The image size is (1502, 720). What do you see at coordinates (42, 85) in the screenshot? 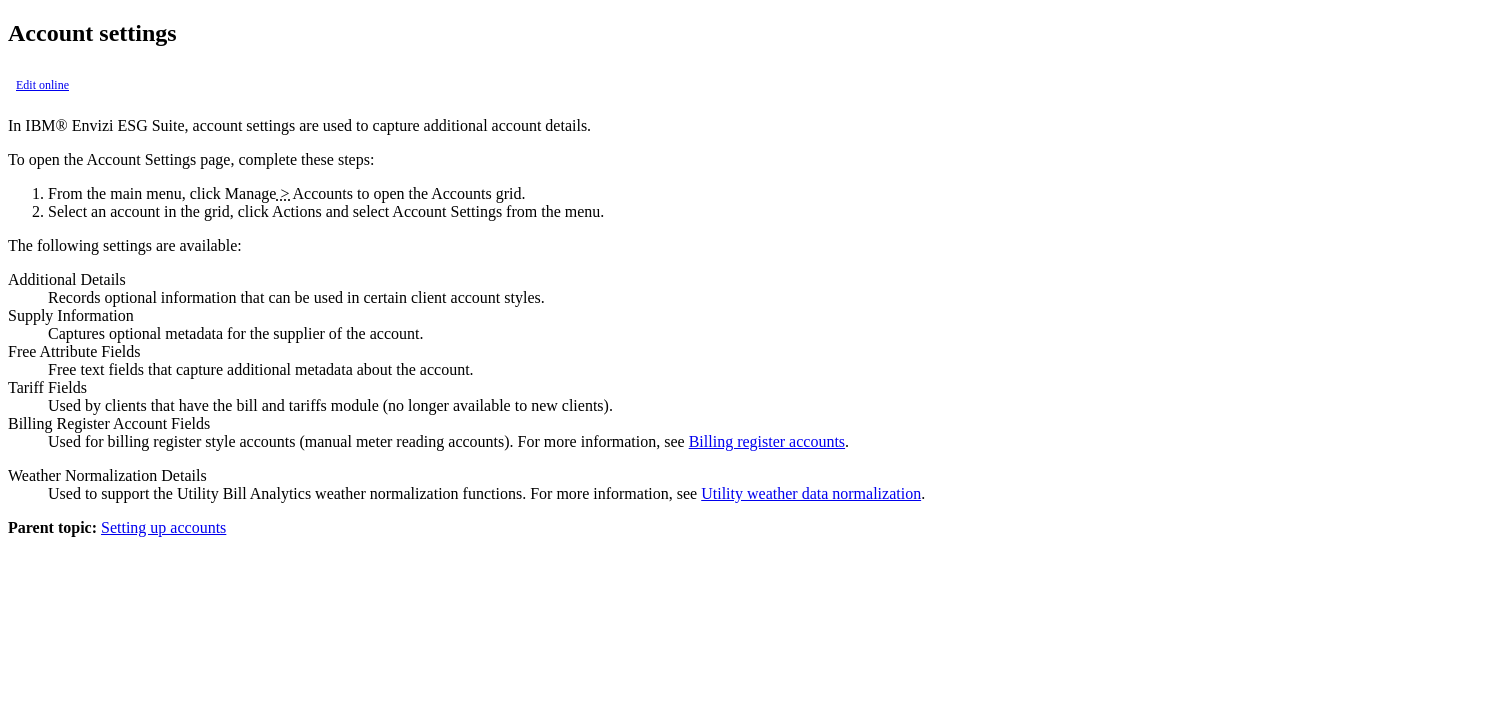
I see `Edit online` at bounding box center [42, 85].